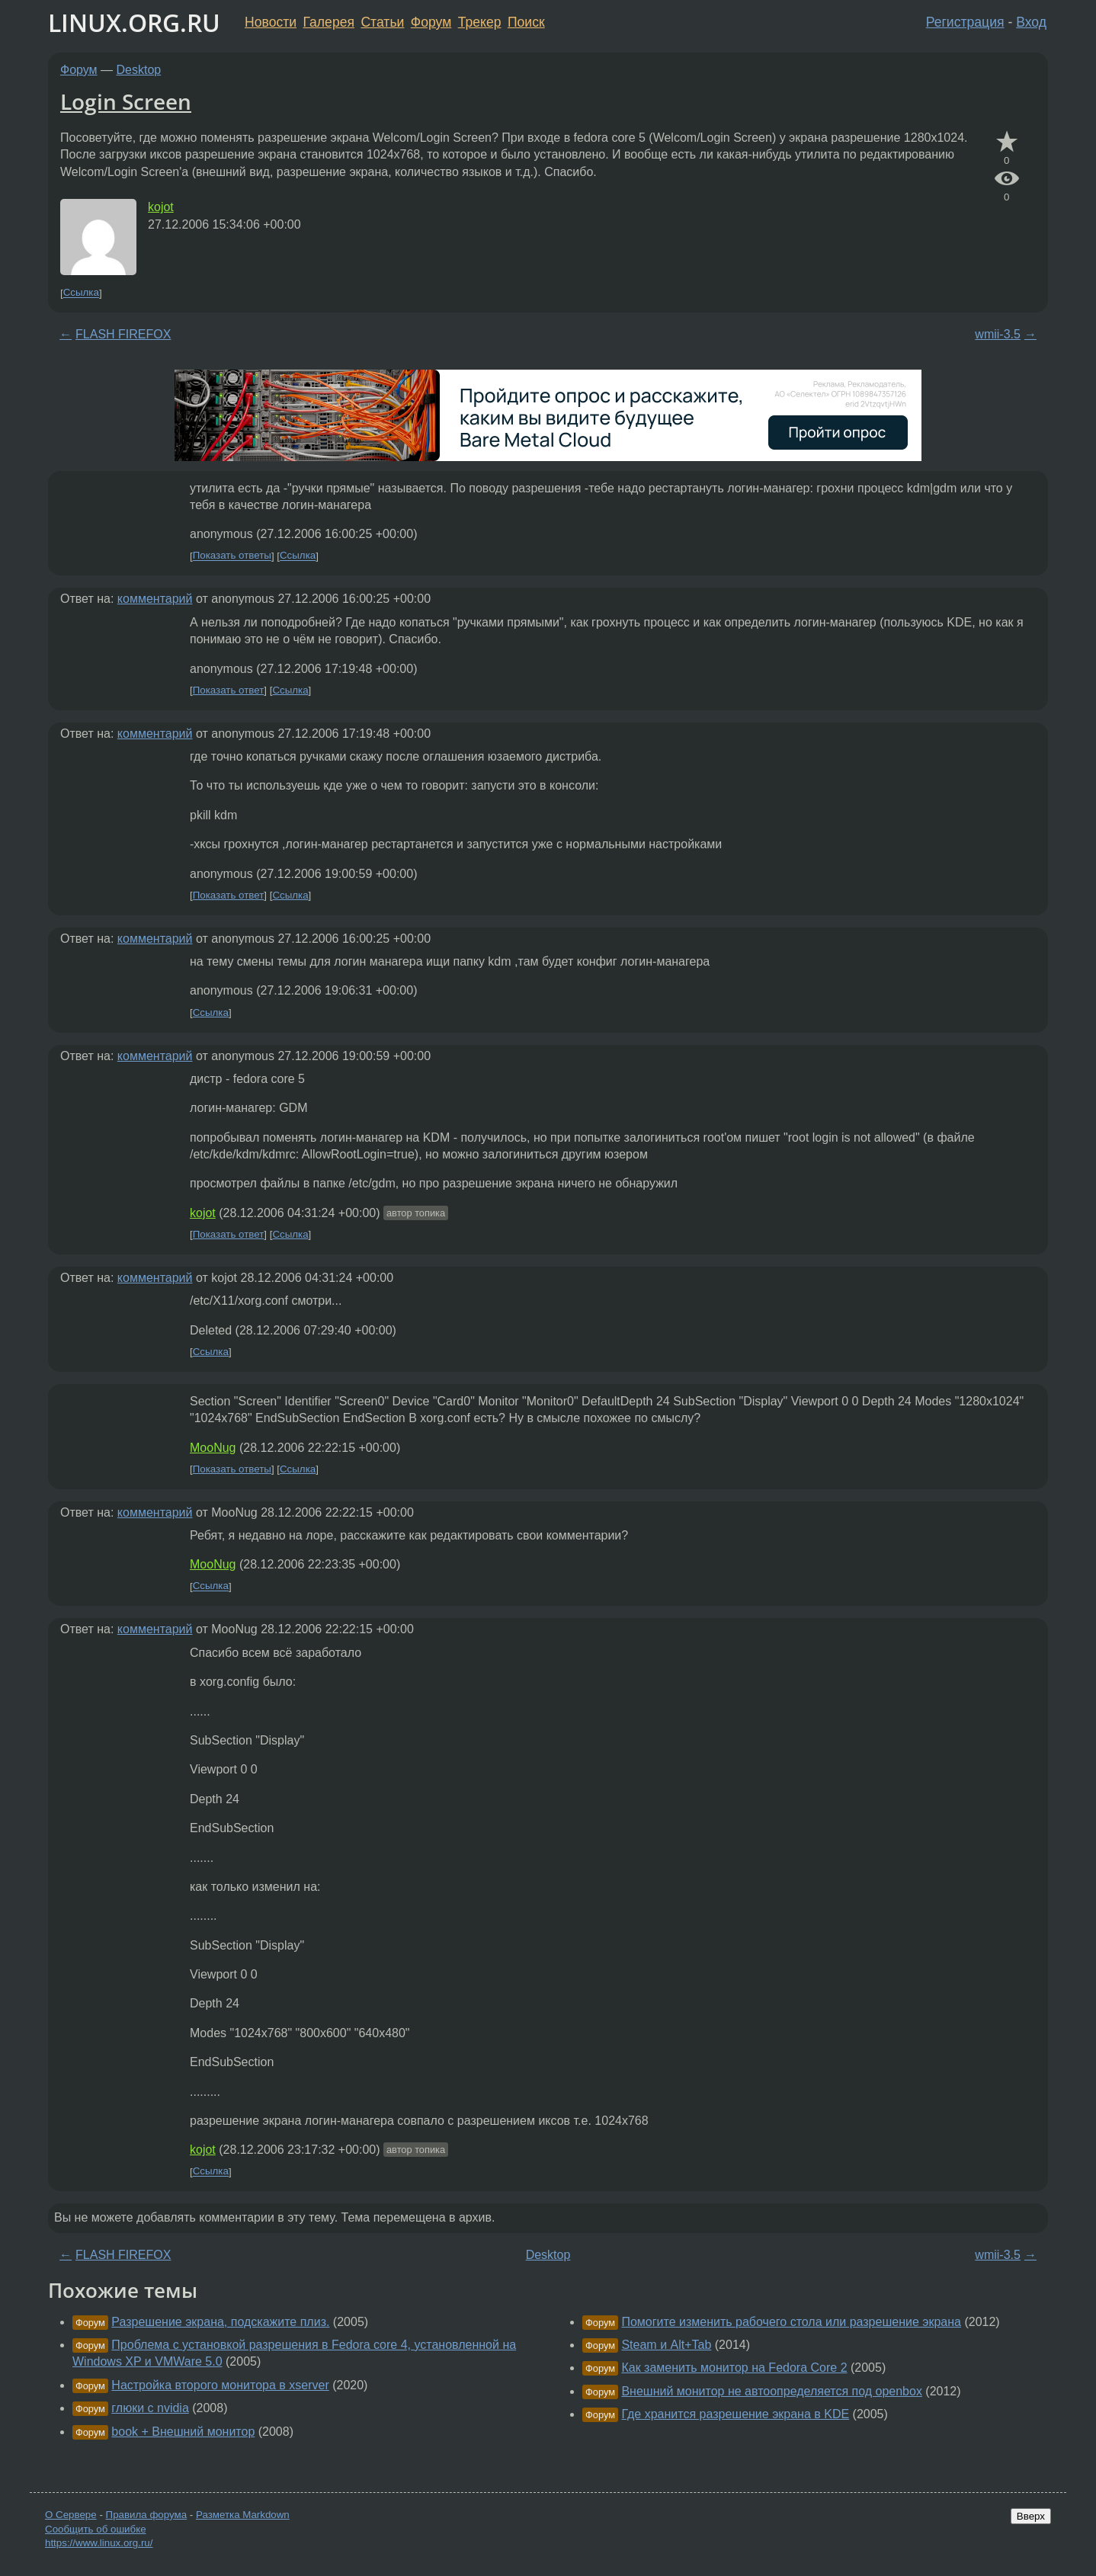 This screenshot has width=1096, height=2576. I want to click on О Сервере, so click(71, 2514).